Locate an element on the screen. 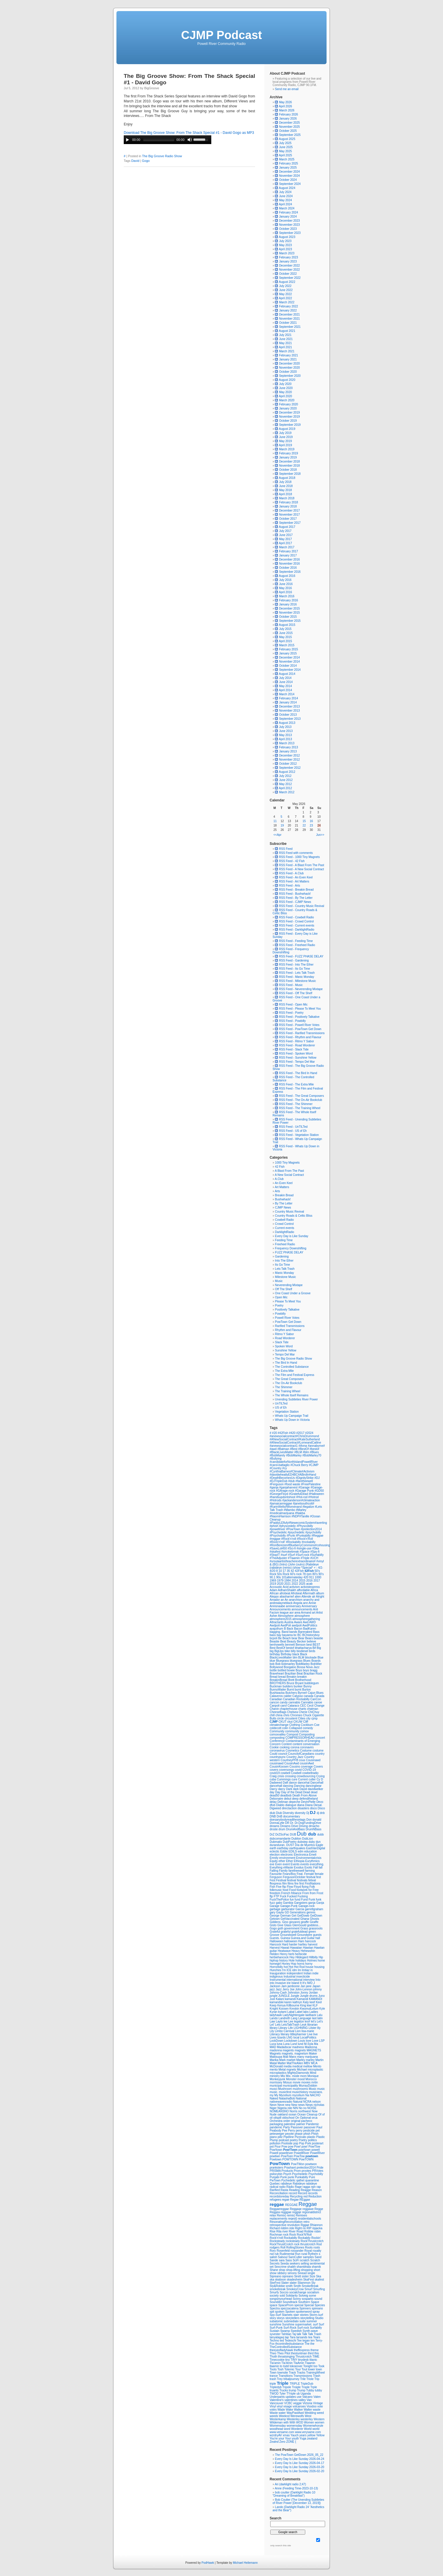 The image size is (443, 2576). Halloween is located at coordinates (277, 1941).